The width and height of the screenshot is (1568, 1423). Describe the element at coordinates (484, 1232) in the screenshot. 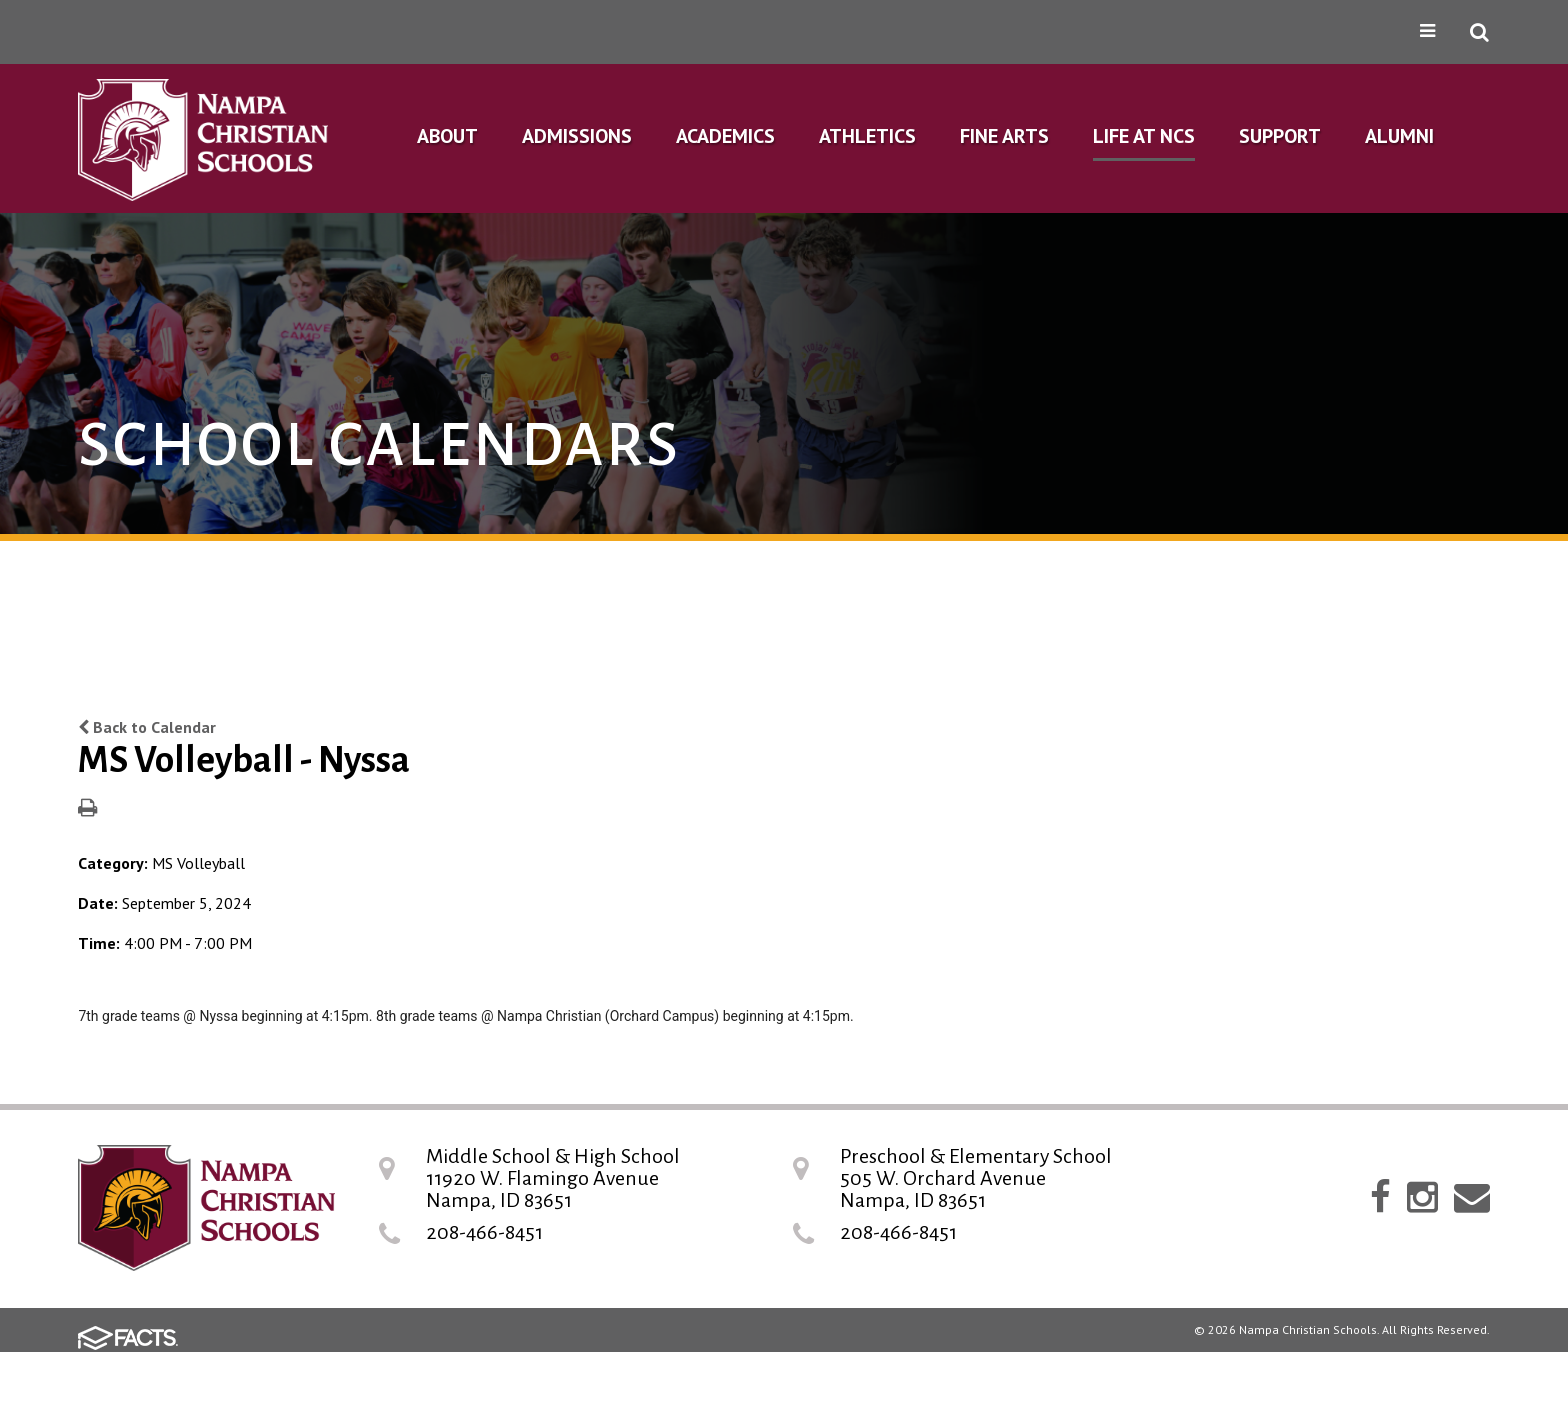

I see `208-466-8451` at that location.